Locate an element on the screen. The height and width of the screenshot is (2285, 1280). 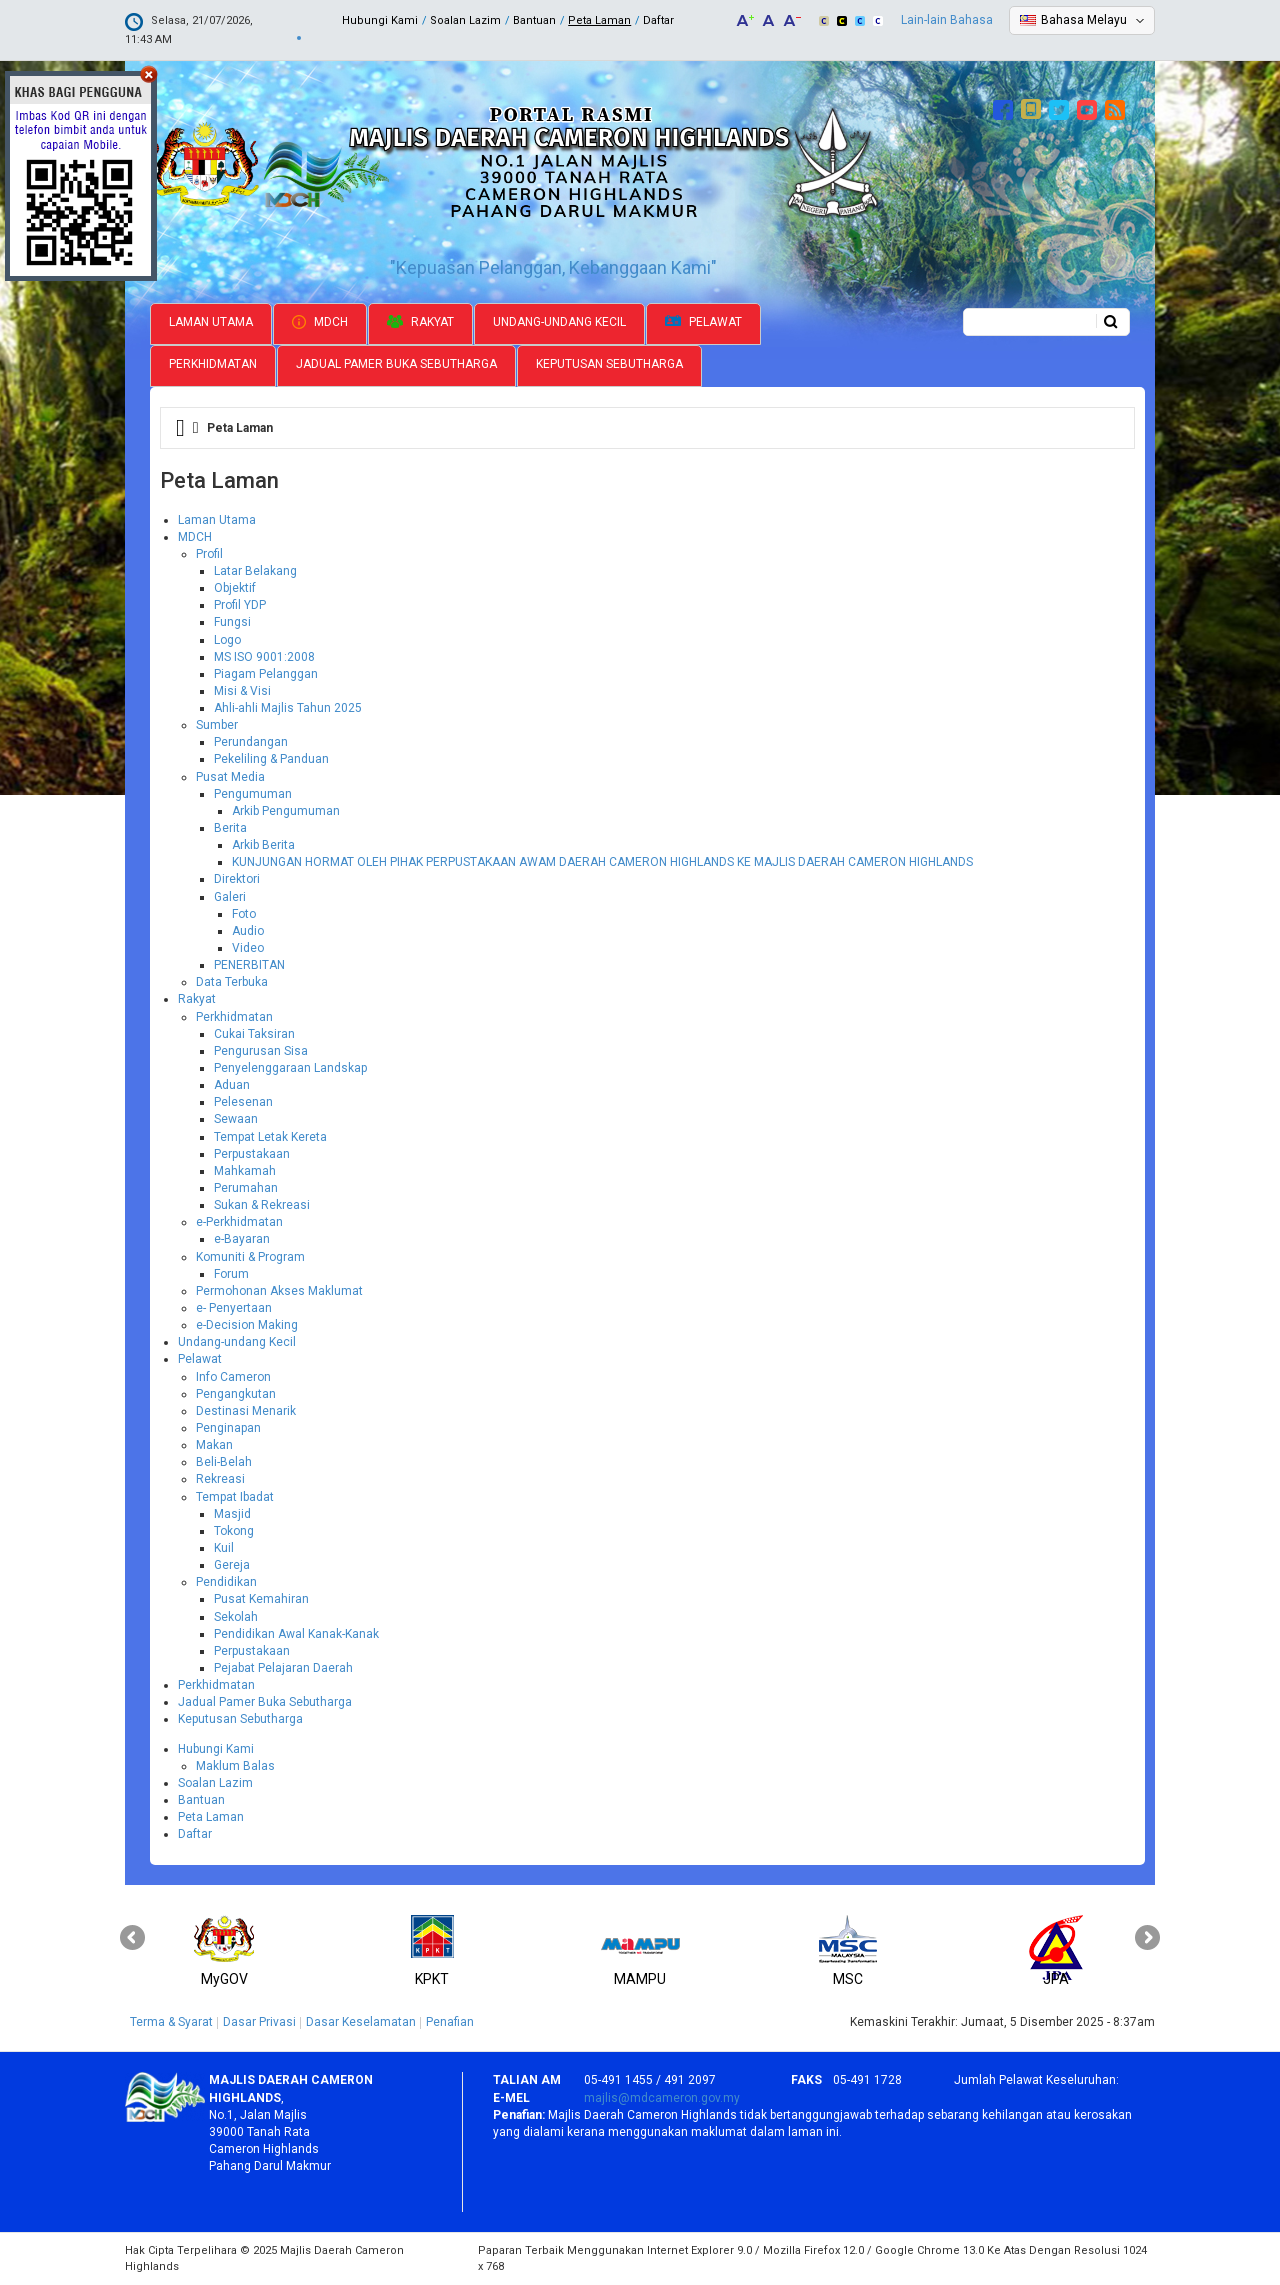
e- Penyertaan is located at coordinates (234, 1308).